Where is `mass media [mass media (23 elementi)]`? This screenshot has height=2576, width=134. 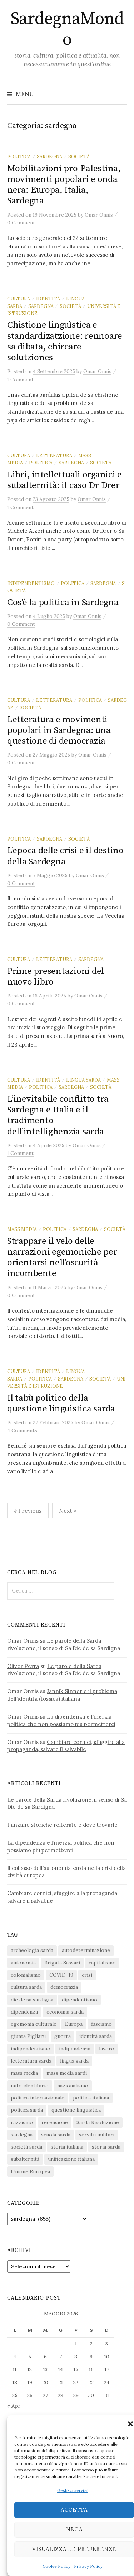
mass media [mass media (23 elementi)] is located at coordinates (24, 2073).